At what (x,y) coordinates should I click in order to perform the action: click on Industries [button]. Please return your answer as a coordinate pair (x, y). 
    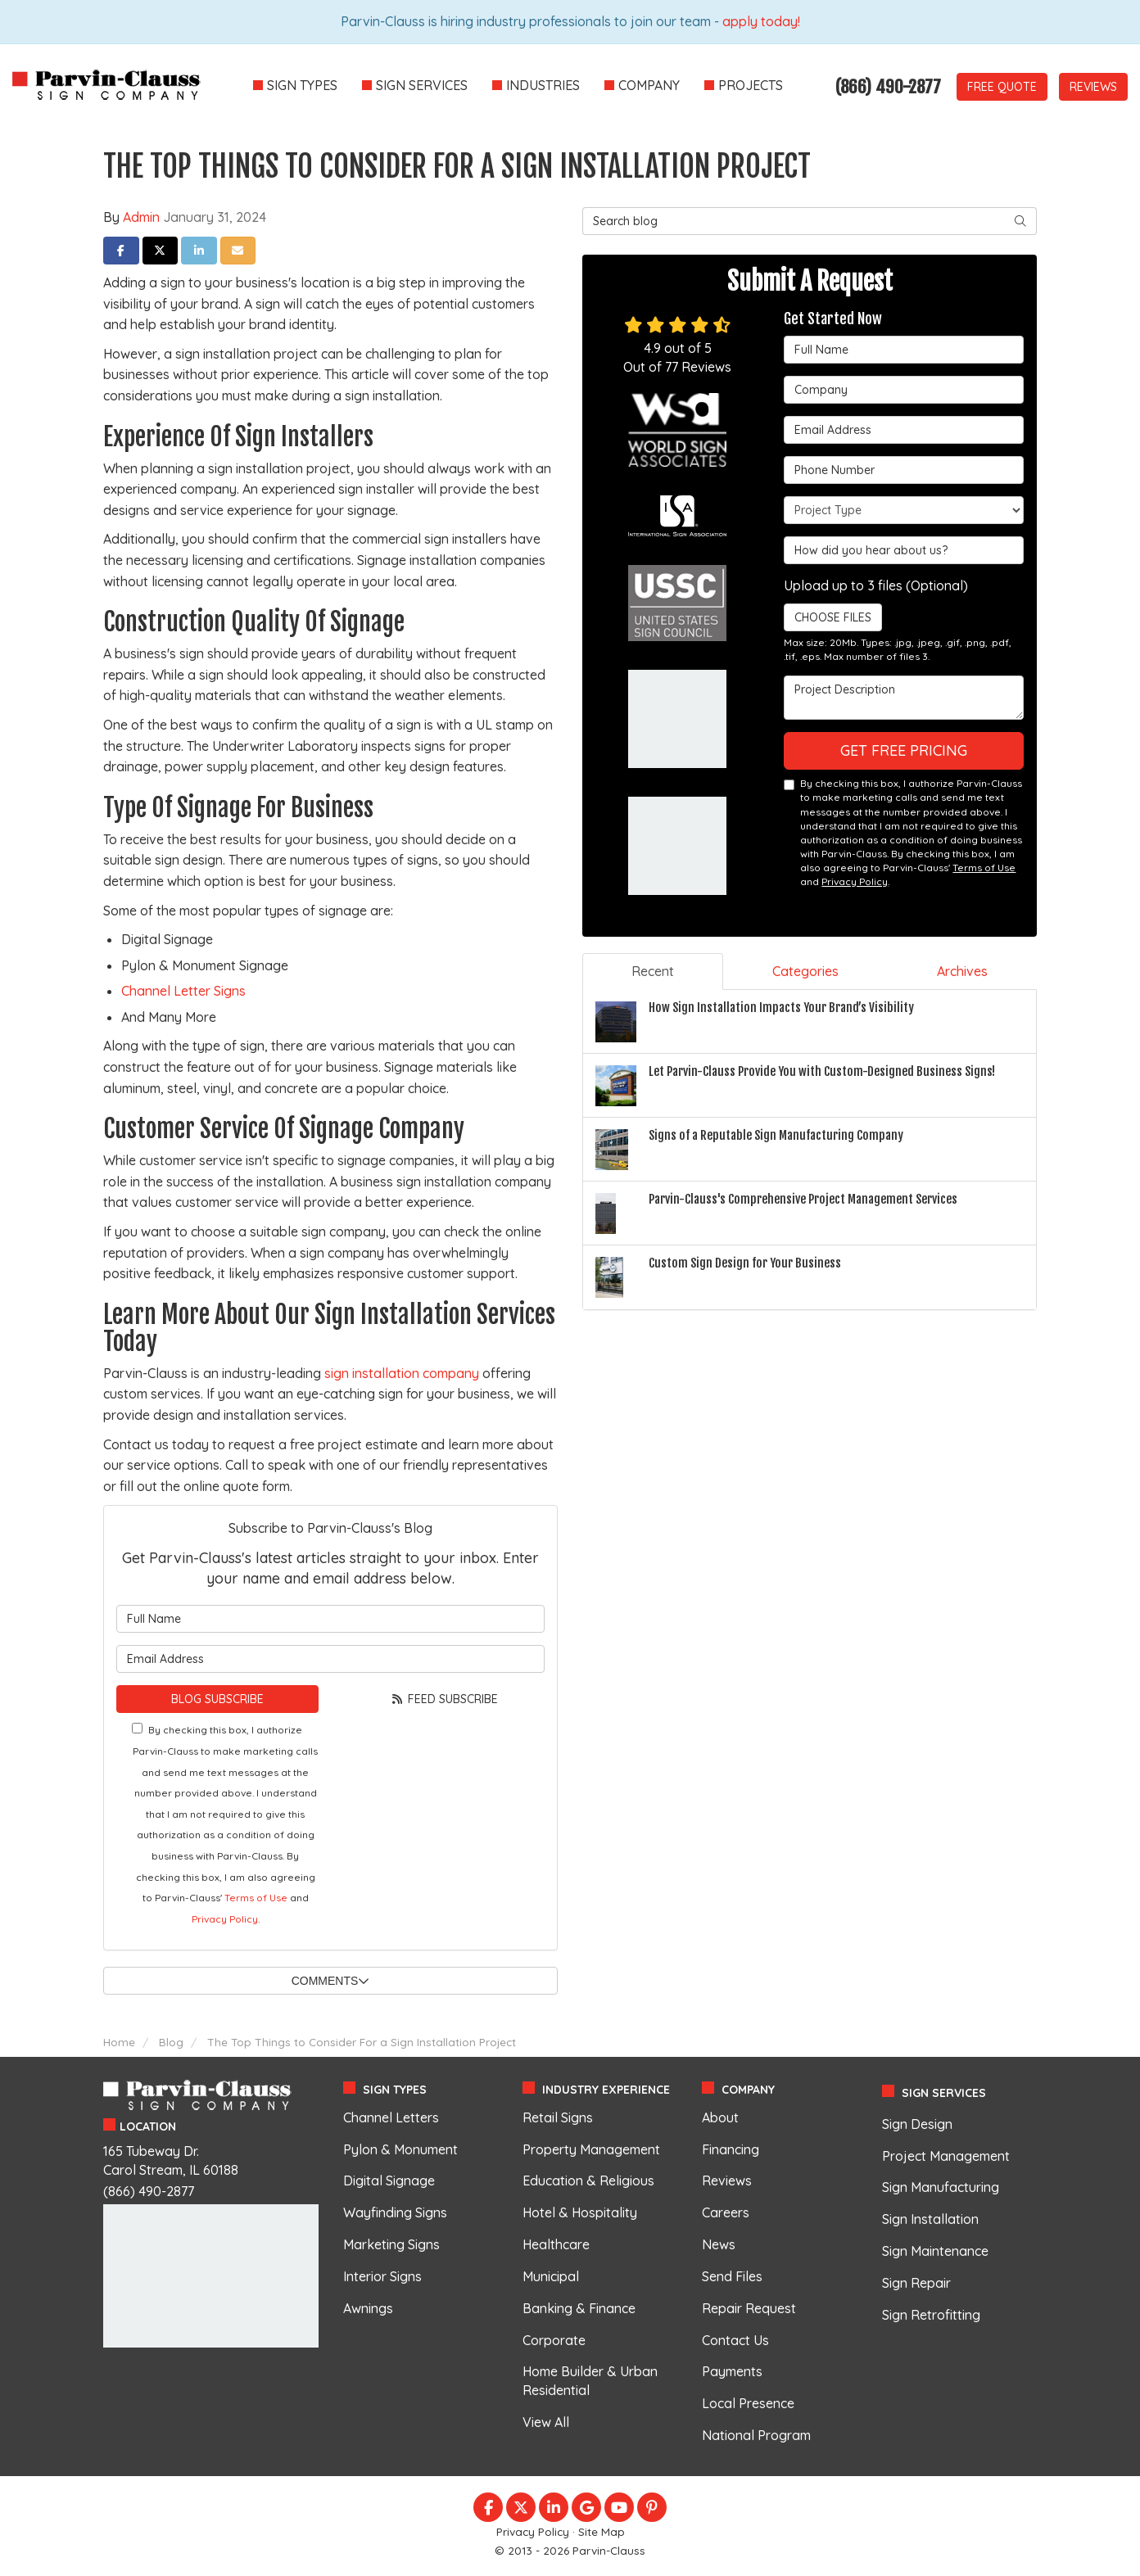
    Looking at the image, I should click on (543, 85).